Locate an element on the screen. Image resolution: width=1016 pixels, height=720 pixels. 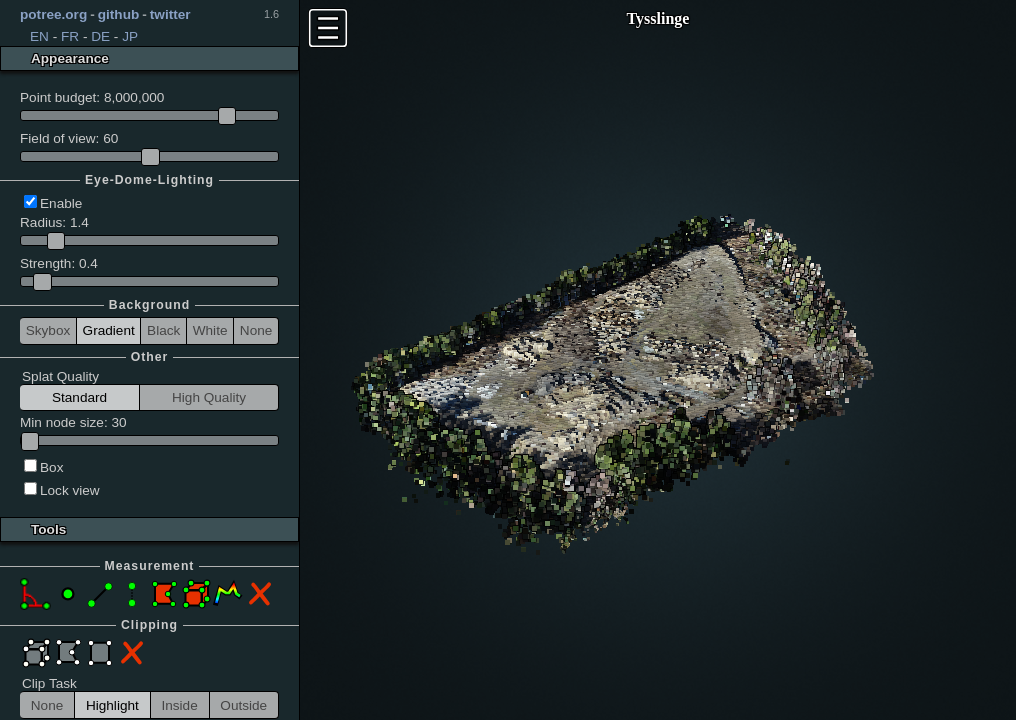
Gradient is located at coordinates (109, 330).